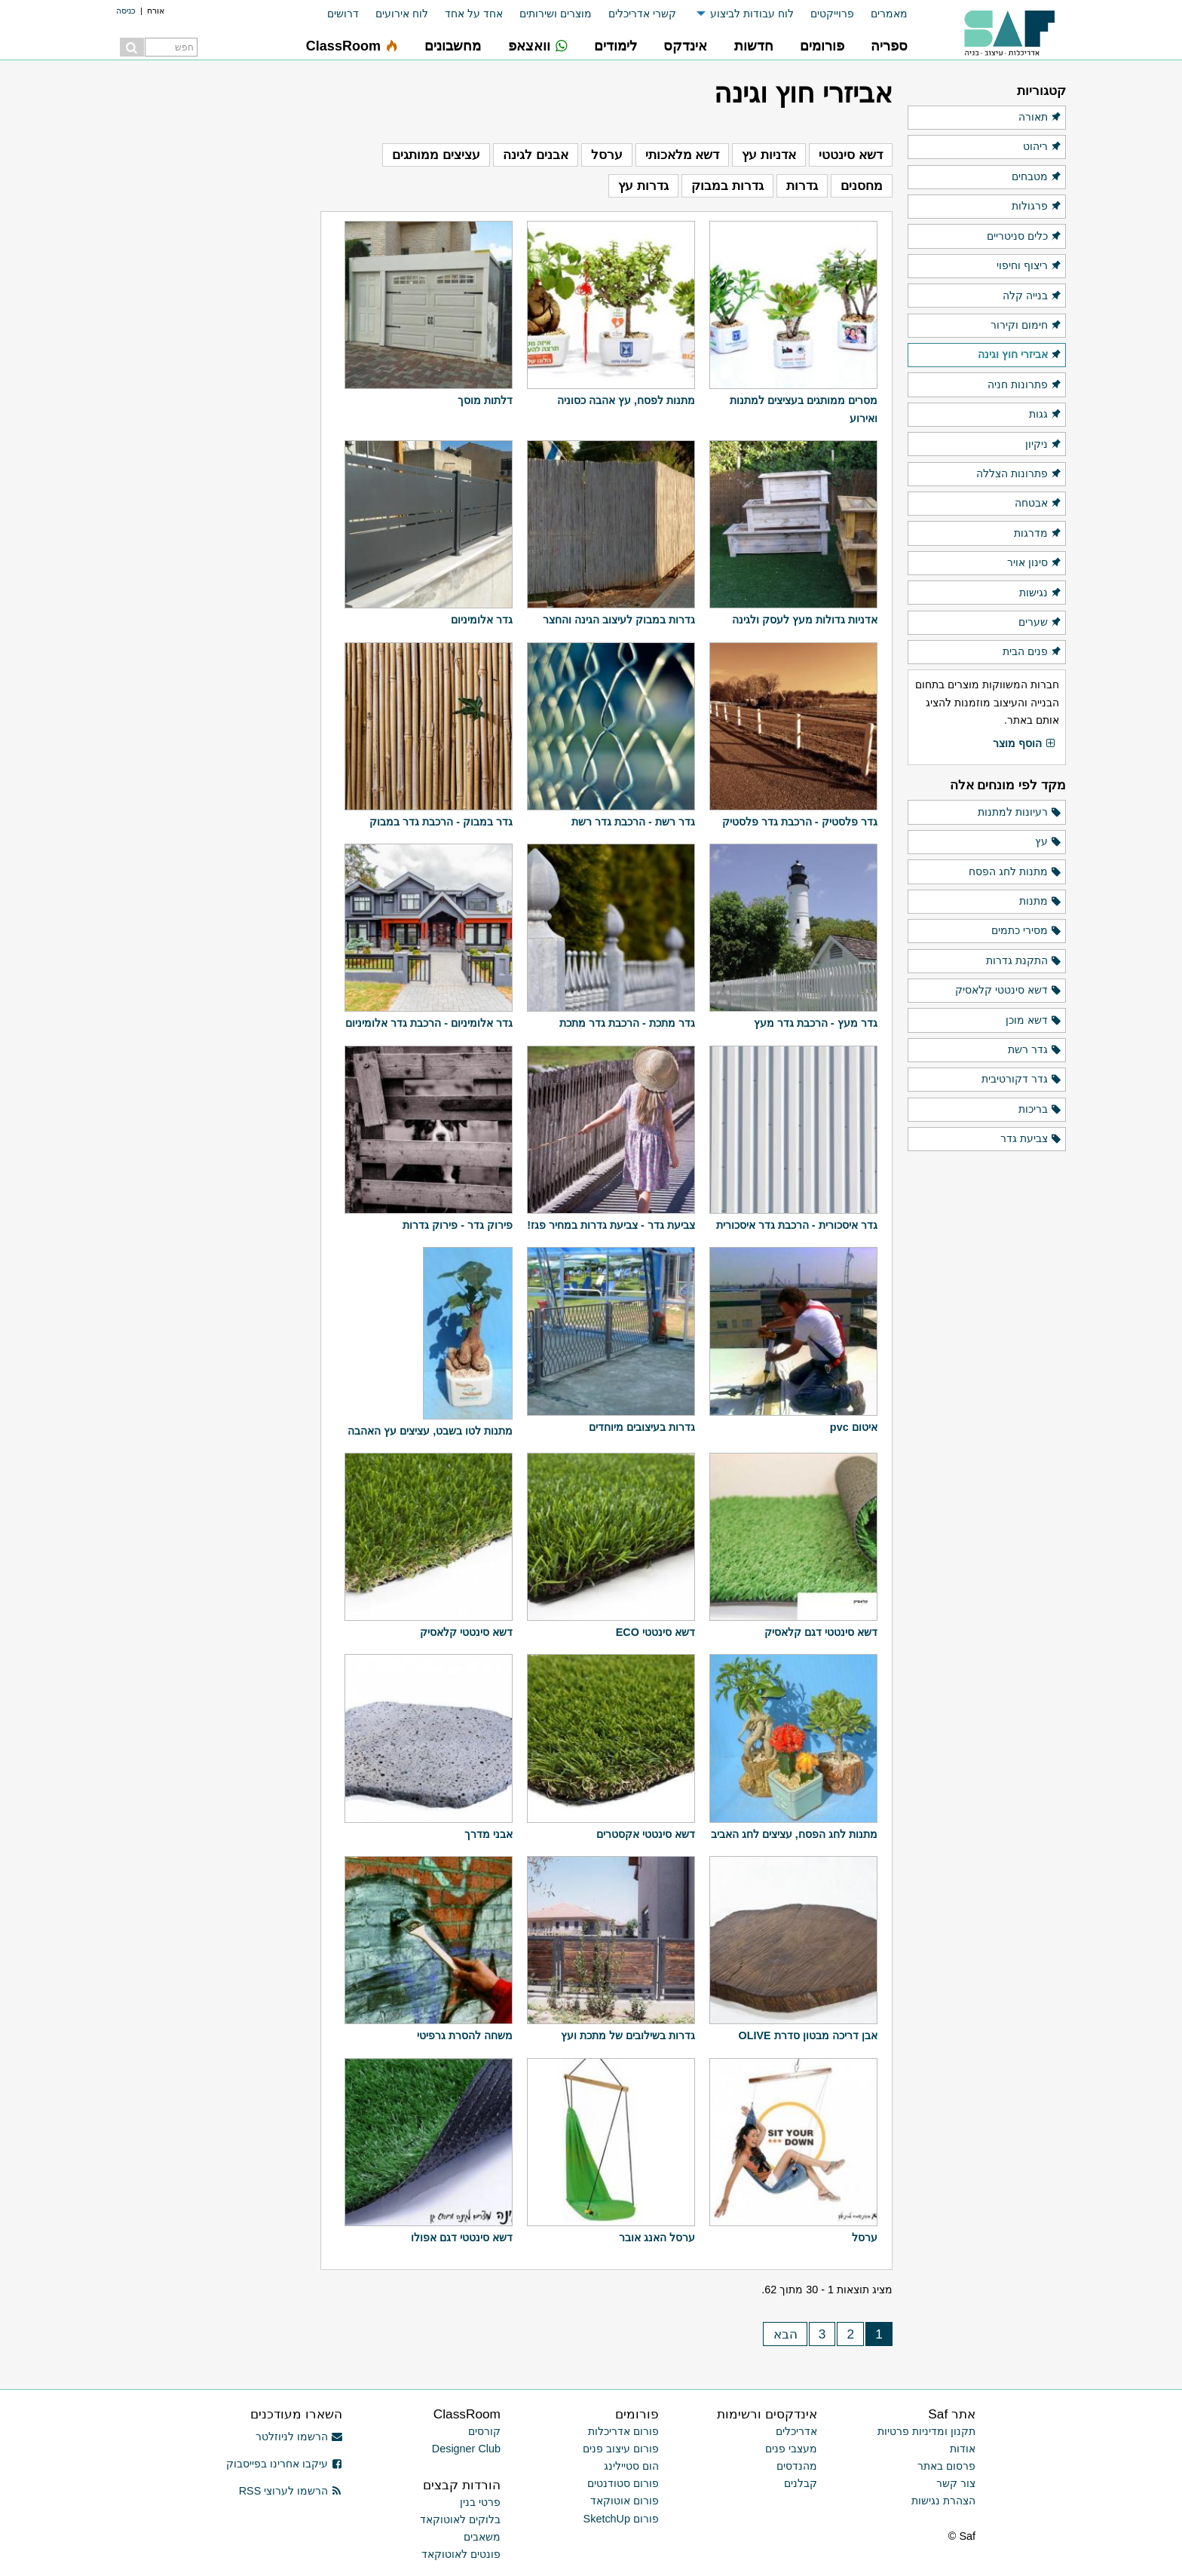 The image size is (1182, 2576). What do you see at coordinates (1025, 385) in the screenshot?
I see `פתרונות חניה` at bounding box center [1025, 385].